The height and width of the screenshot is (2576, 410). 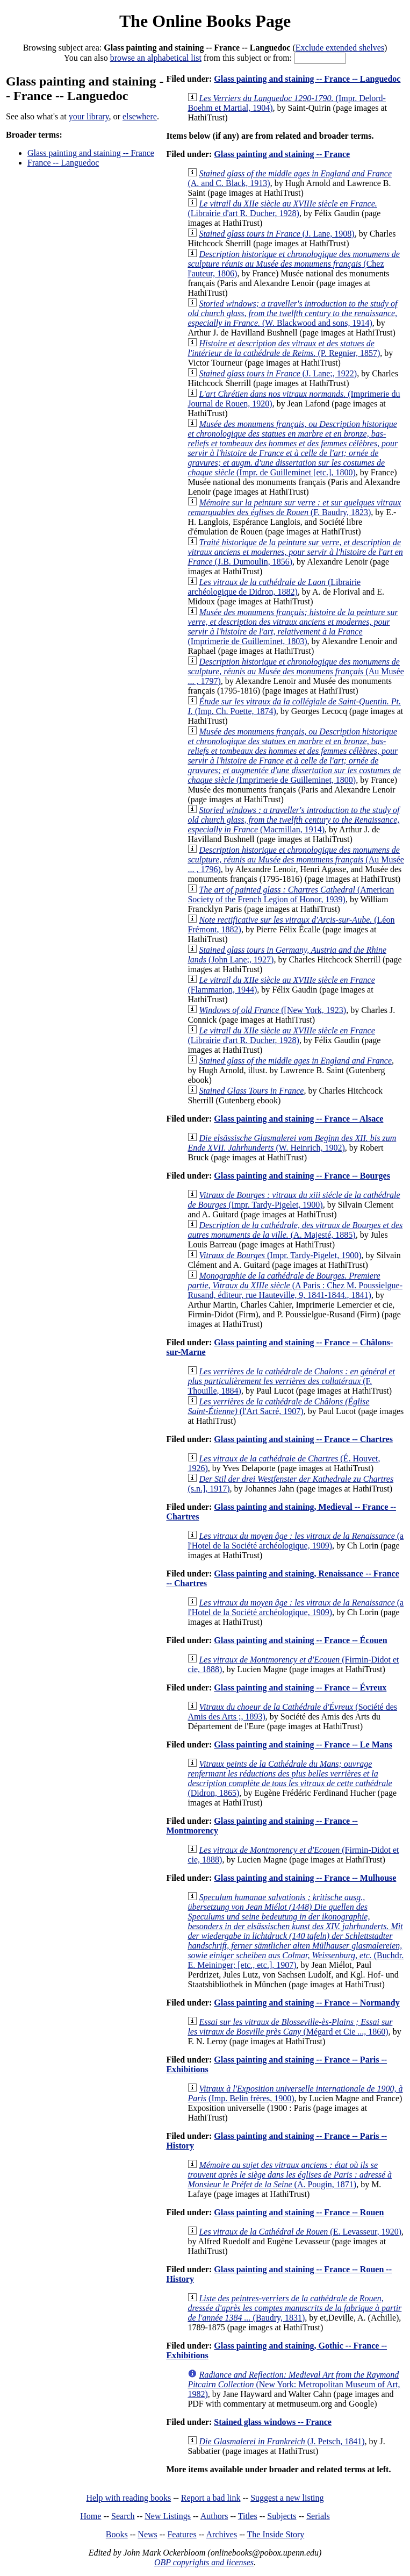 What do you see at coordinates (214, 2516) in the screenshot?
I see `Authors` at bounding box center [214, 2516].